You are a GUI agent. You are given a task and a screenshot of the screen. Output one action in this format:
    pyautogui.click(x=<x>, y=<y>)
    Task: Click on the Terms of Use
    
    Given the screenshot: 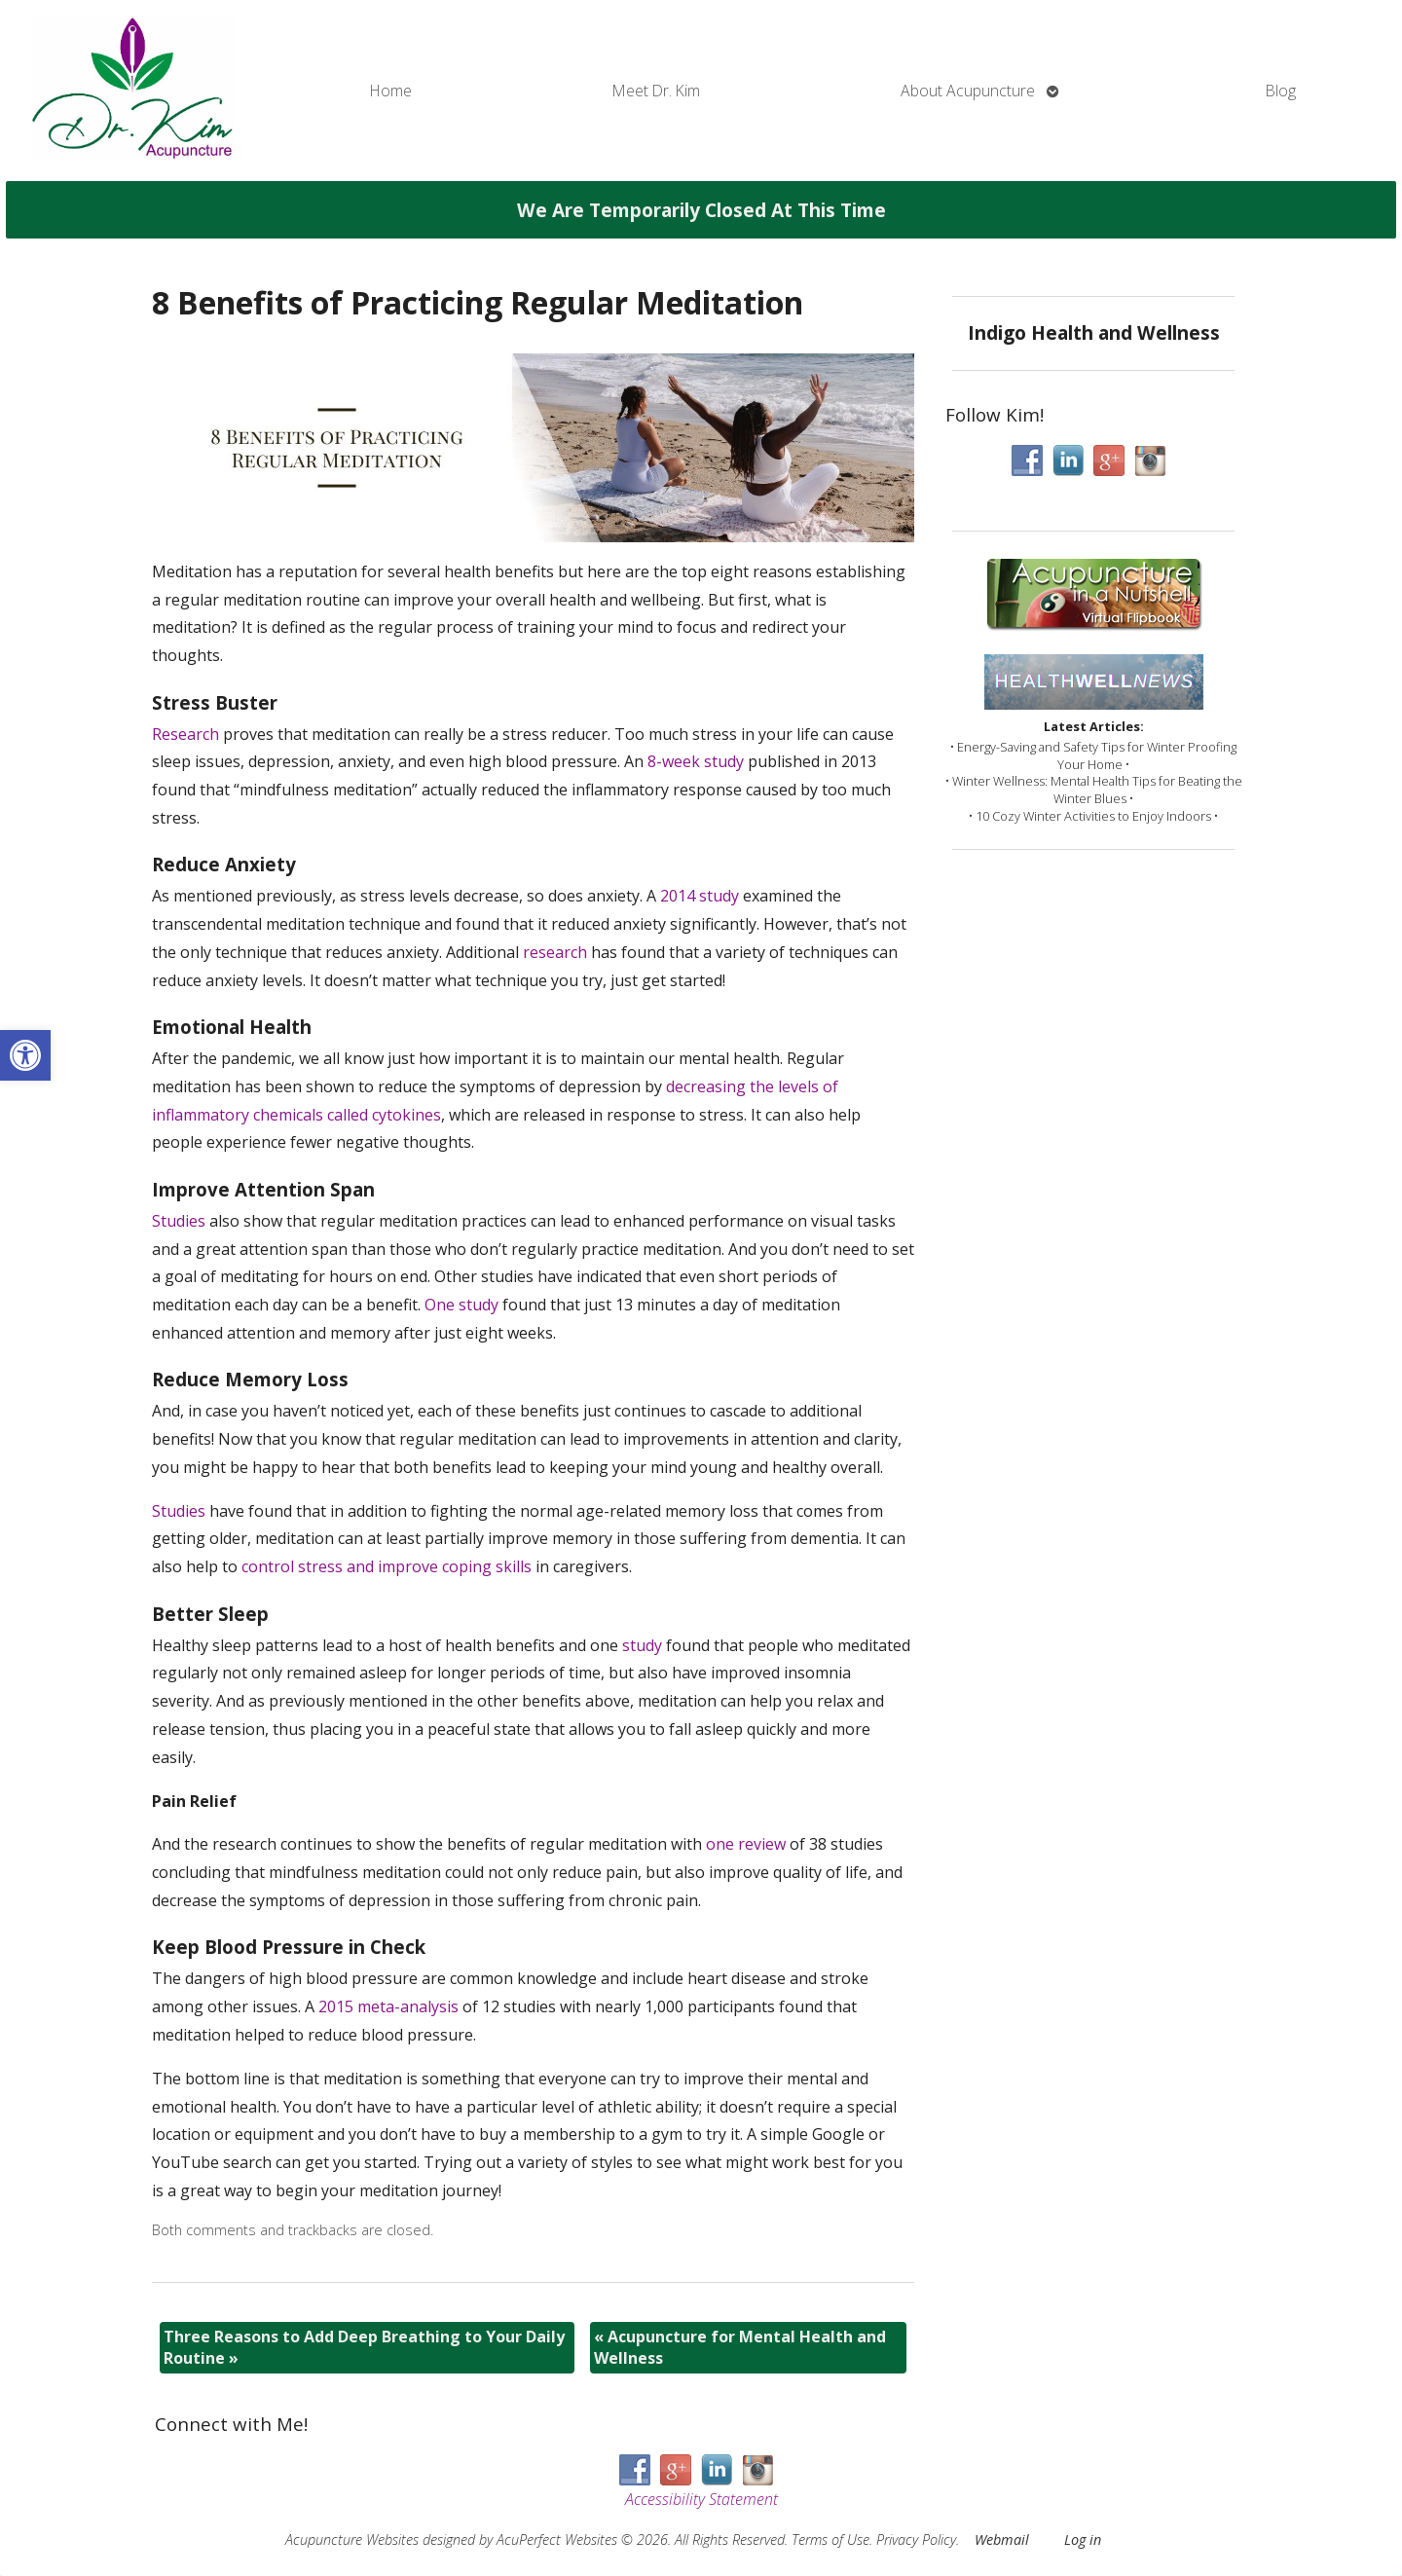 What is the action you would take?
    pyautogui.click(x=830, y=2539)
    